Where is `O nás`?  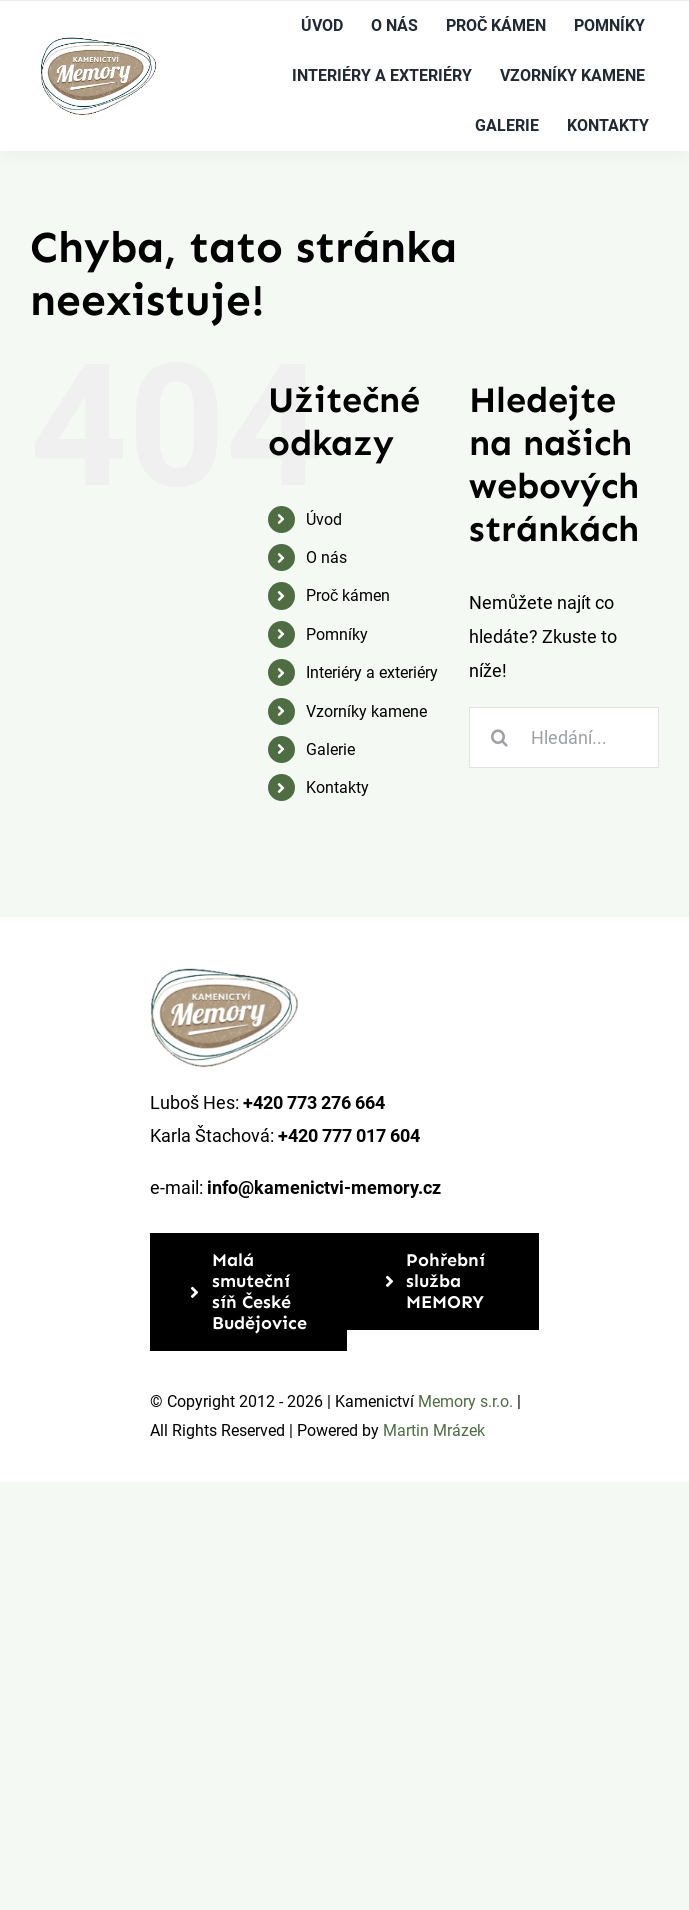 O nás is located at coordinates (326, 557).